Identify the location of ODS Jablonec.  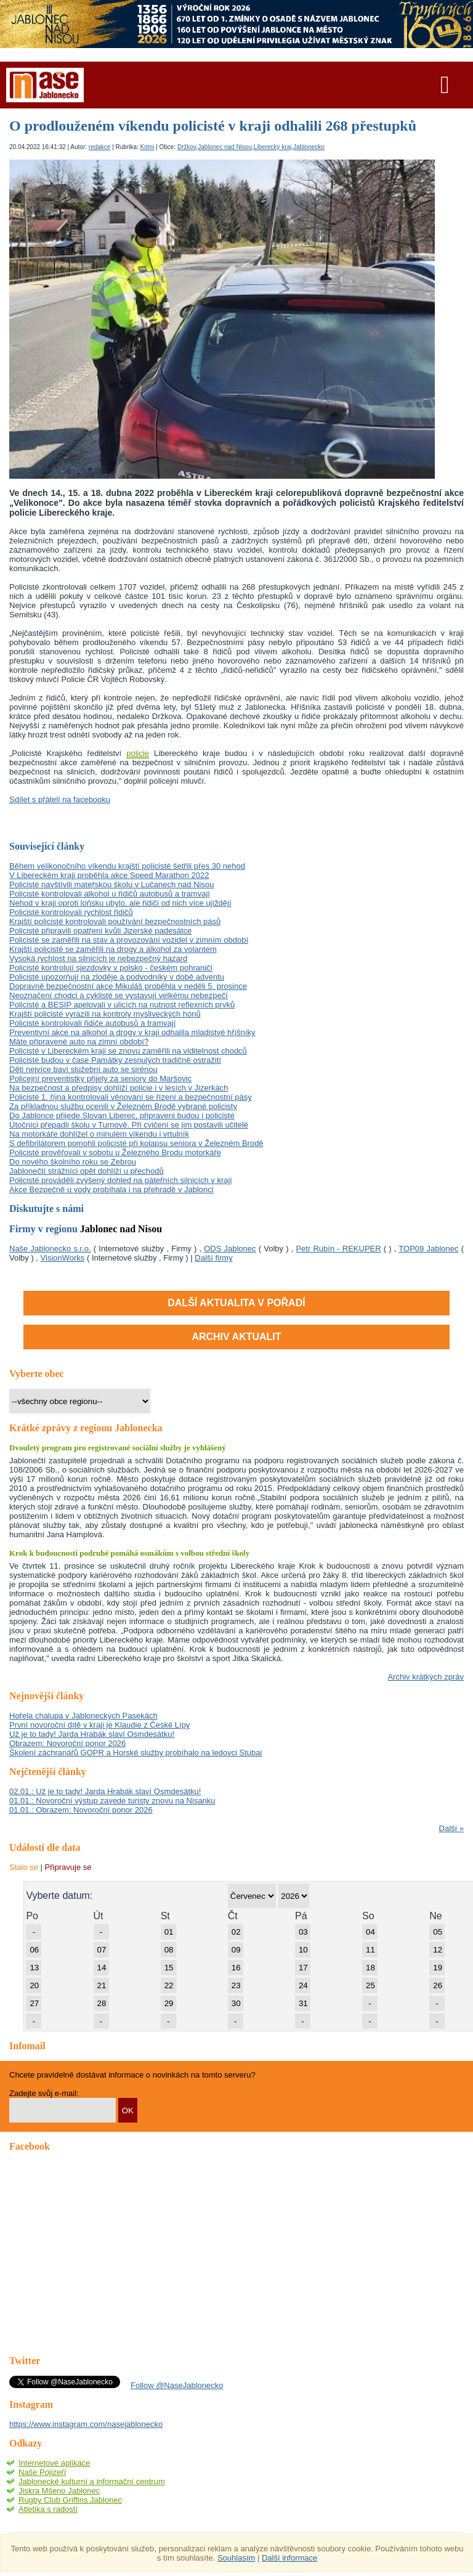
(230, 1248).